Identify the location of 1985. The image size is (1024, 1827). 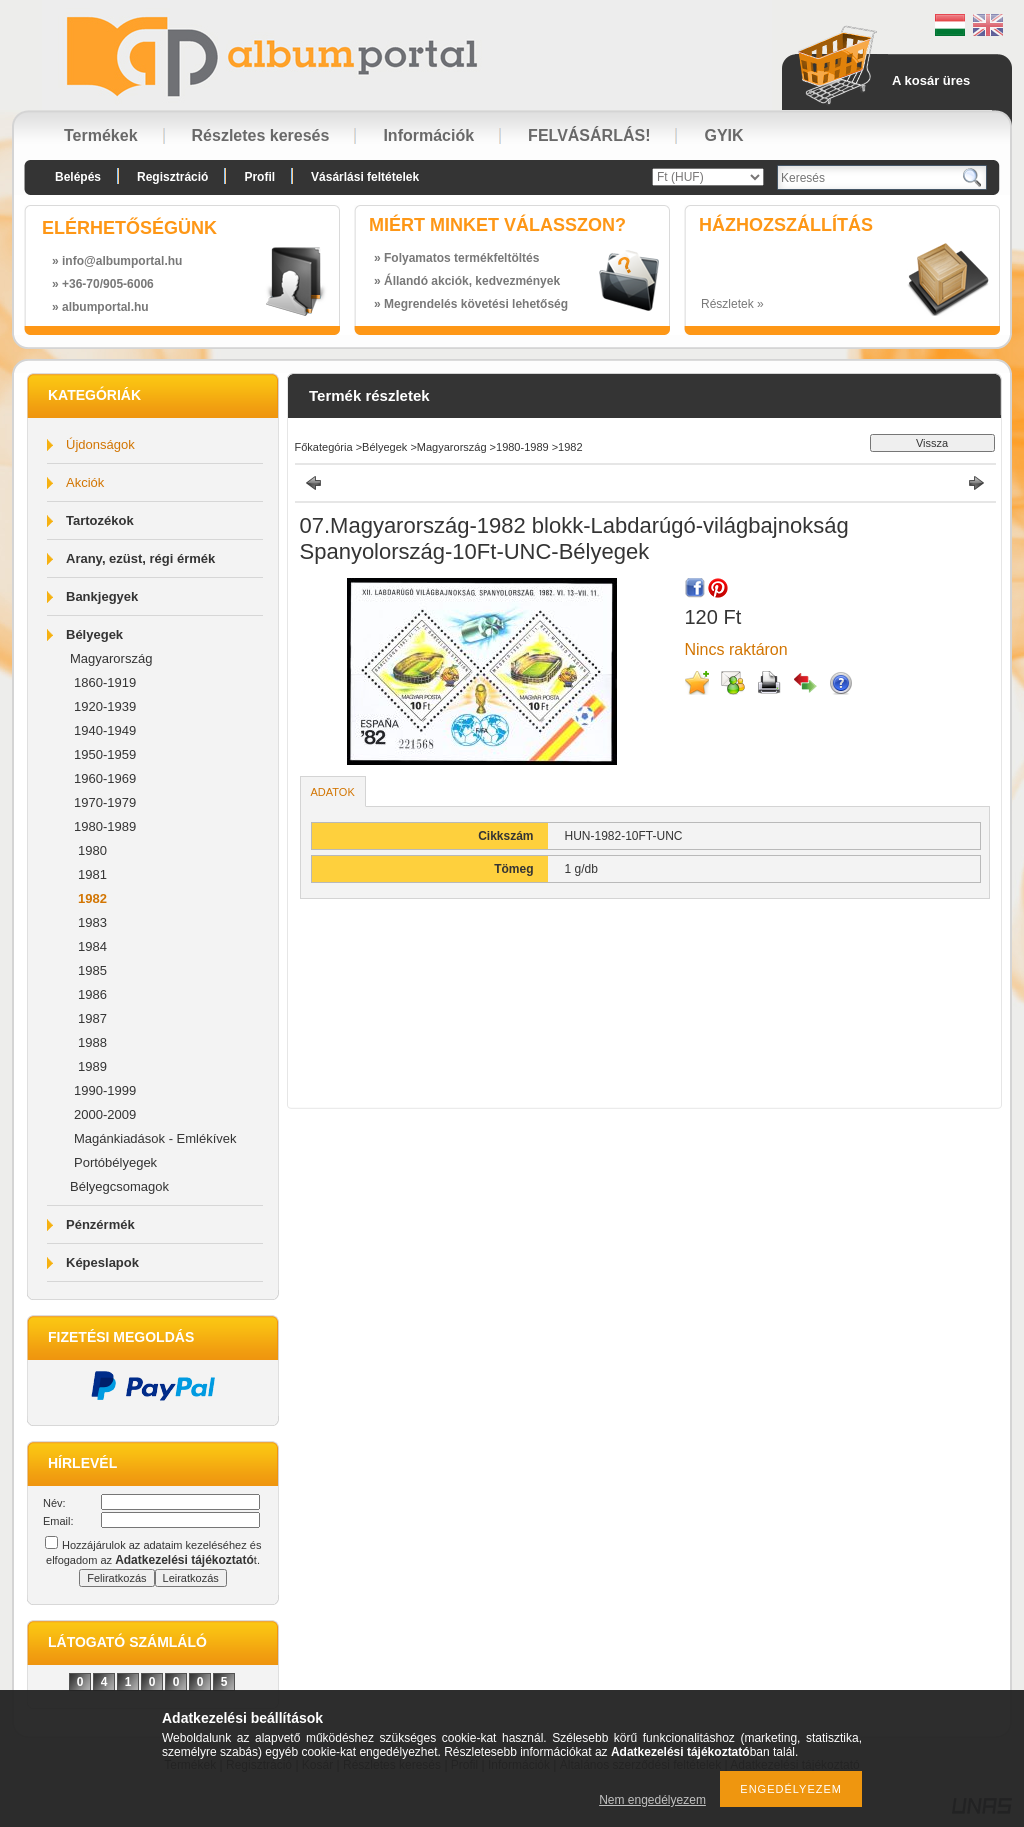
(92, 970).